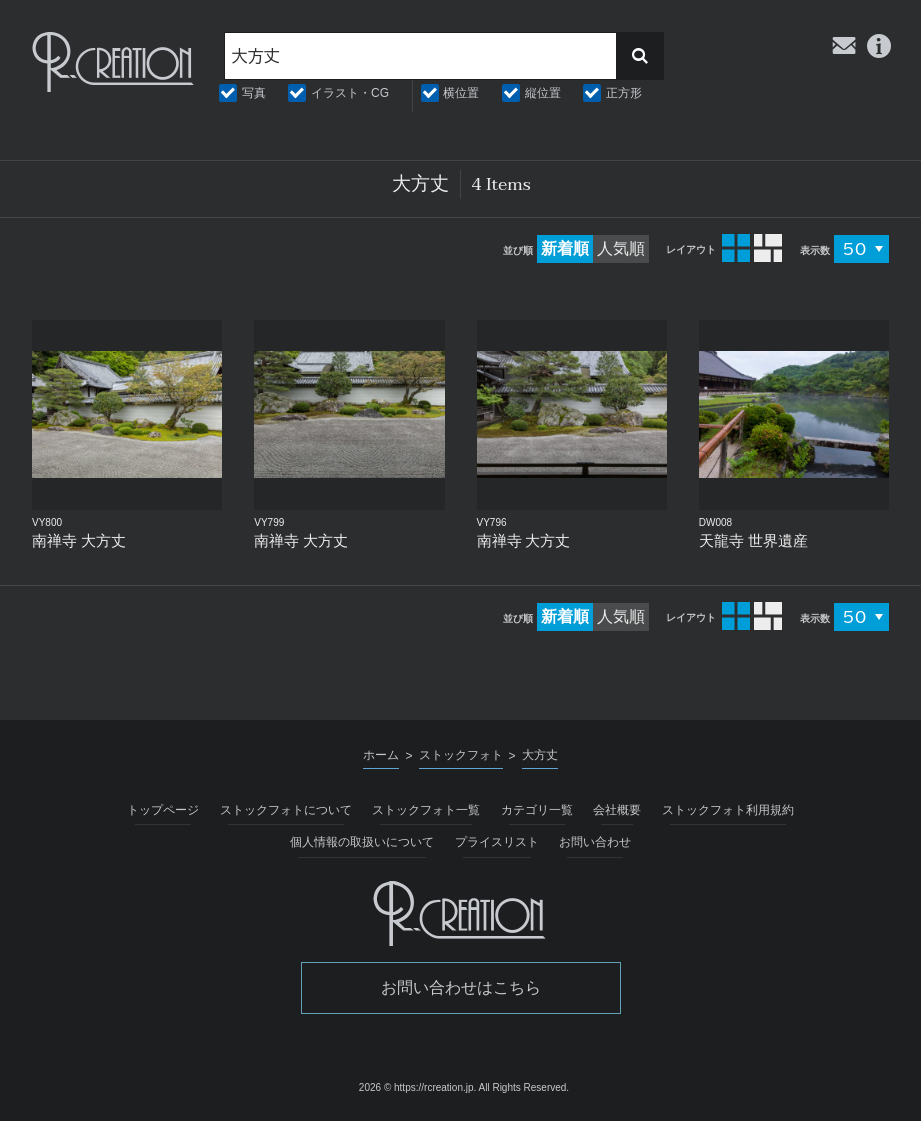 This screenshot has height=1121, width=921. What do you see at coordinates (537, 810) in the screenshot?
I see `カテゴリ一覧` at bounding box center [537, 810].